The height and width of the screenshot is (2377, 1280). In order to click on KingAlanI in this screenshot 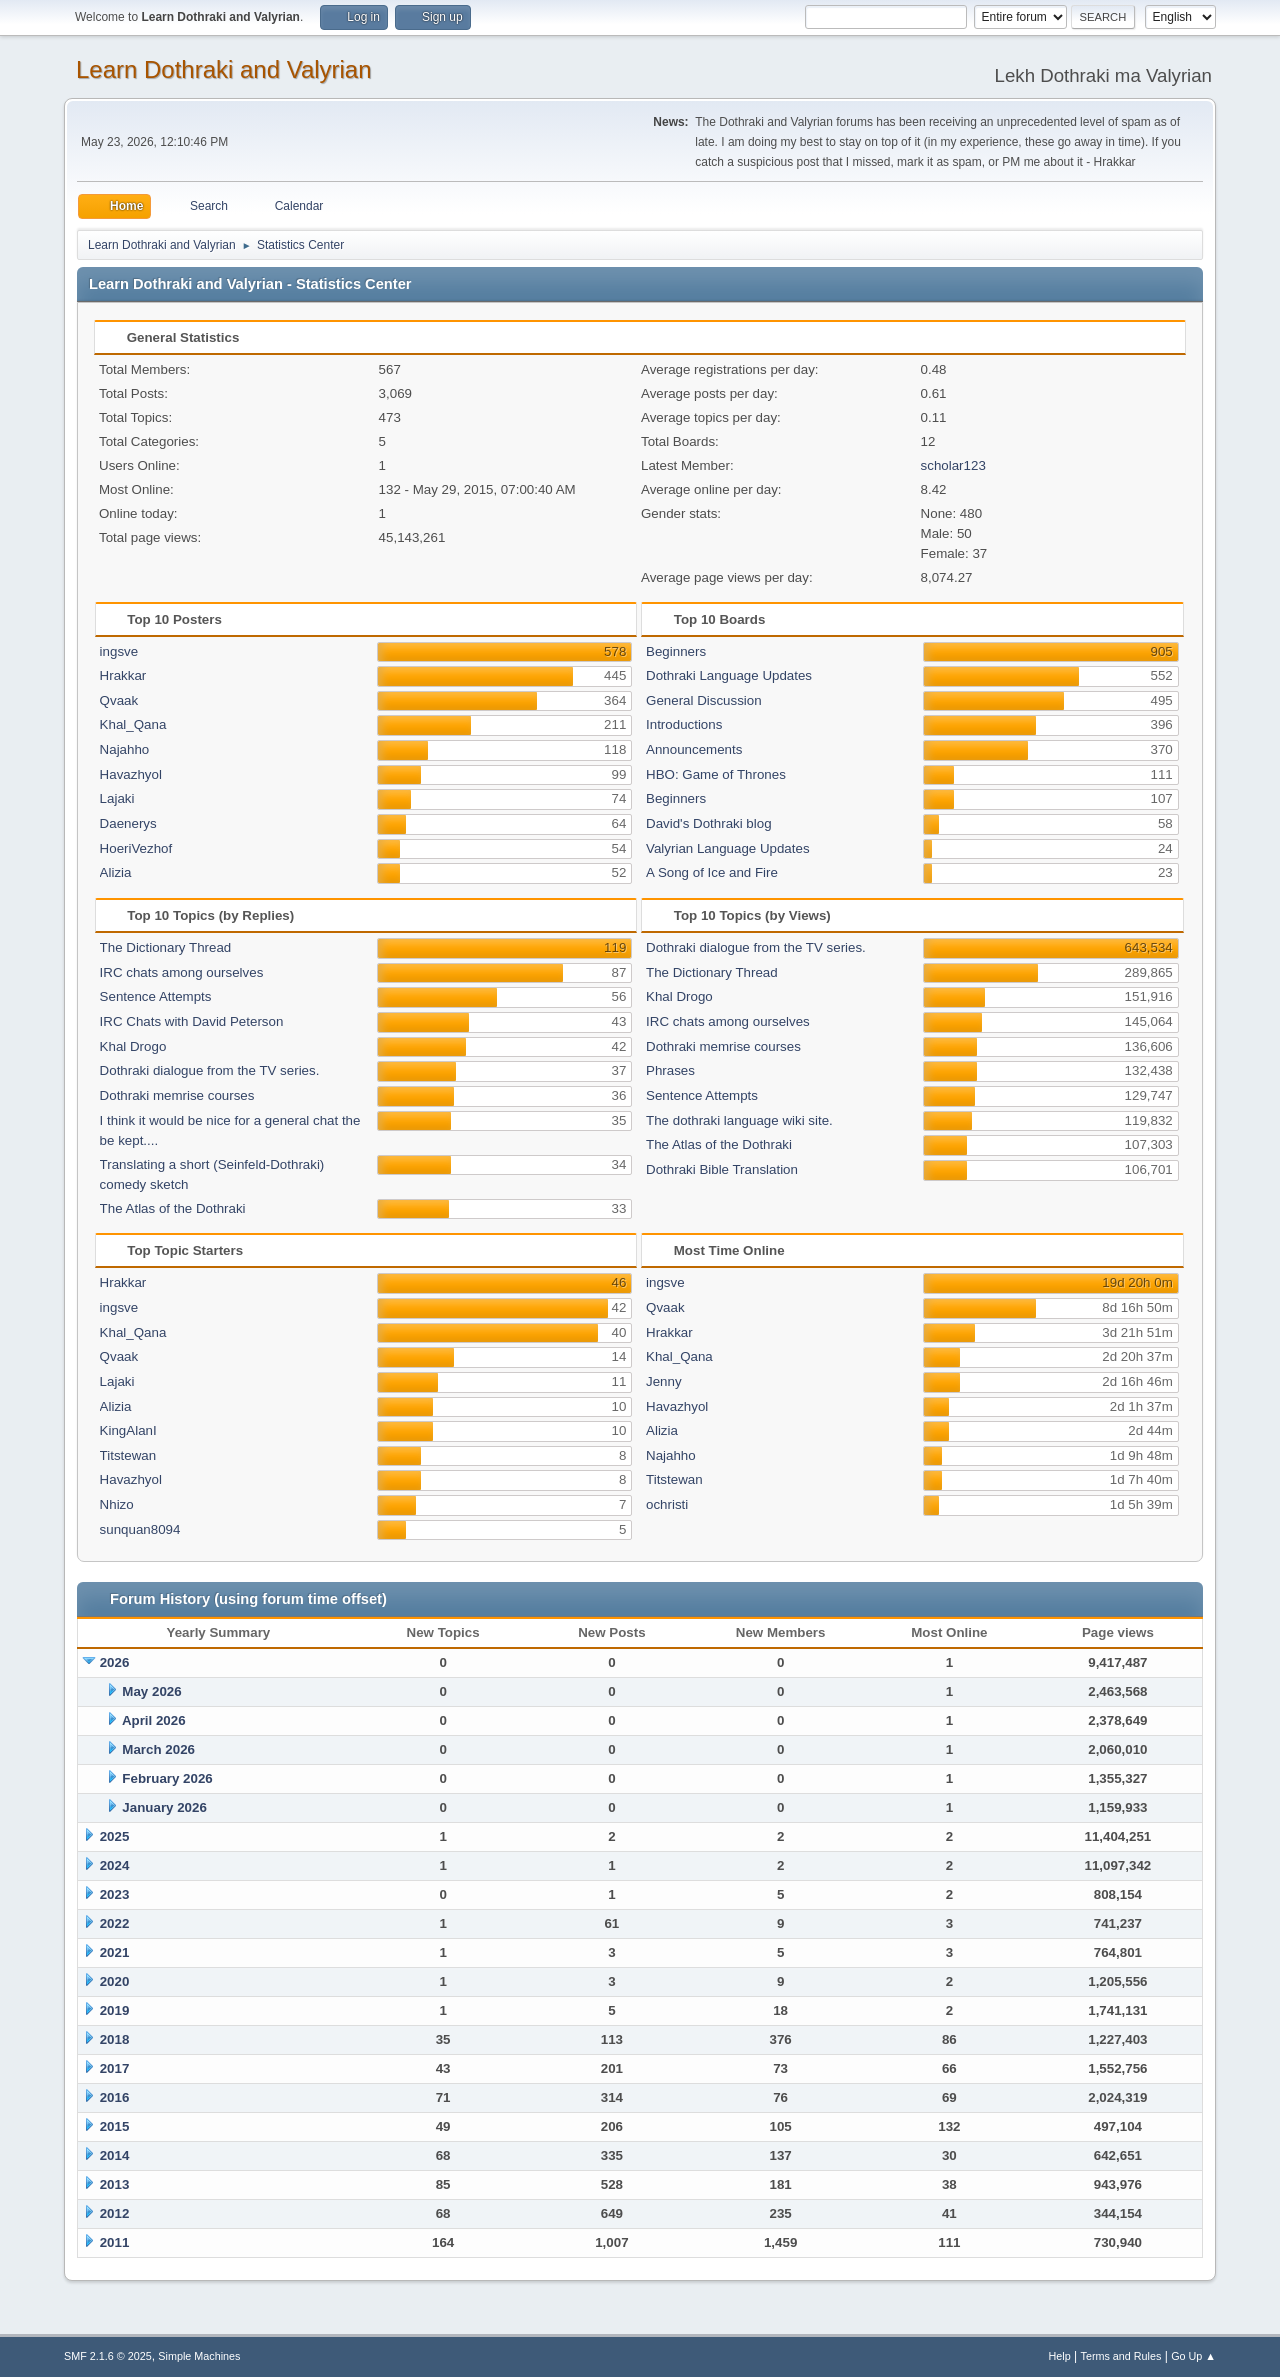, I will do `click(128, 1430)`.